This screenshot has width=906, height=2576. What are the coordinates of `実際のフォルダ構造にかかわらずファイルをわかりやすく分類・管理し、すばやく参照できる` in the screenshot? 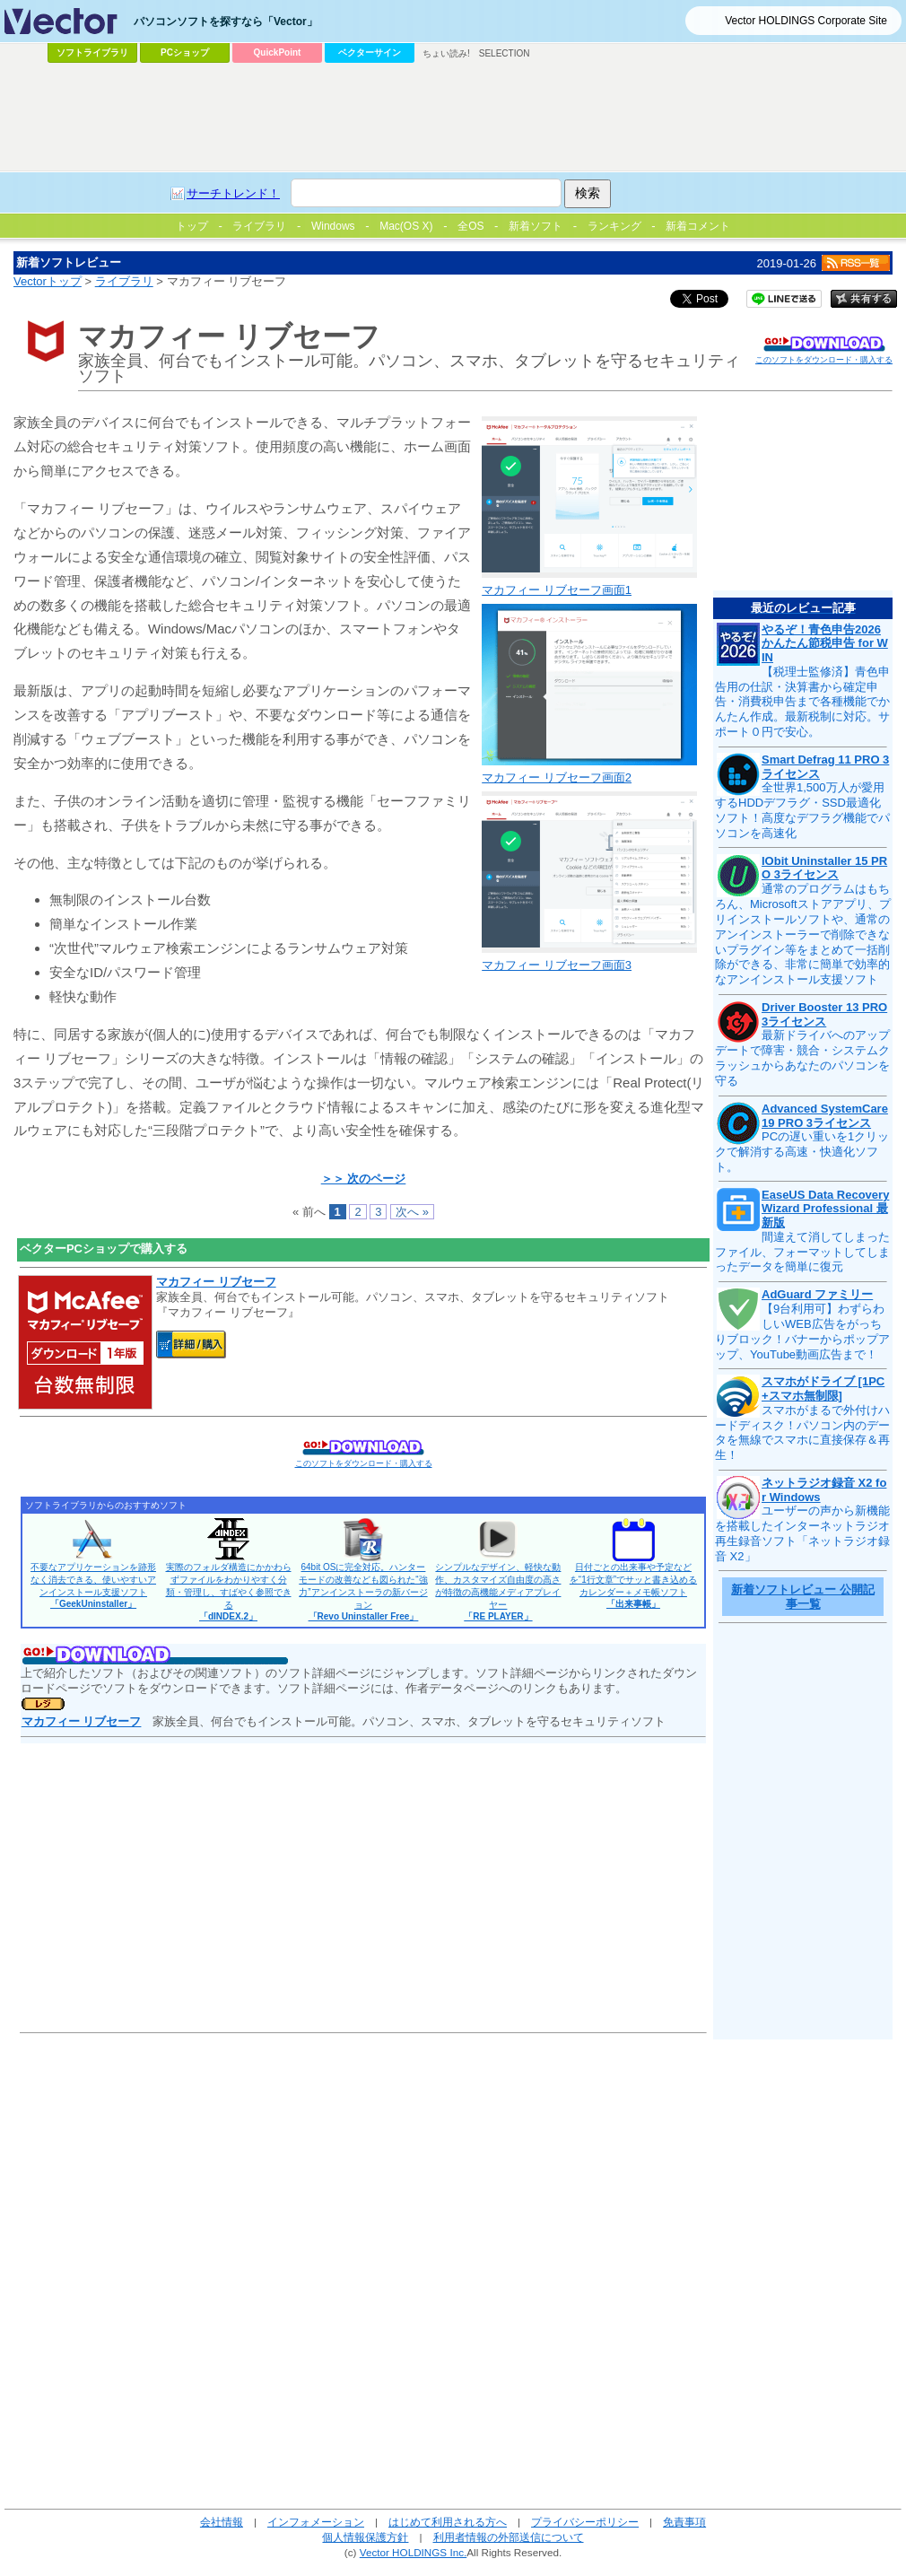 It's located at (229, 1591).